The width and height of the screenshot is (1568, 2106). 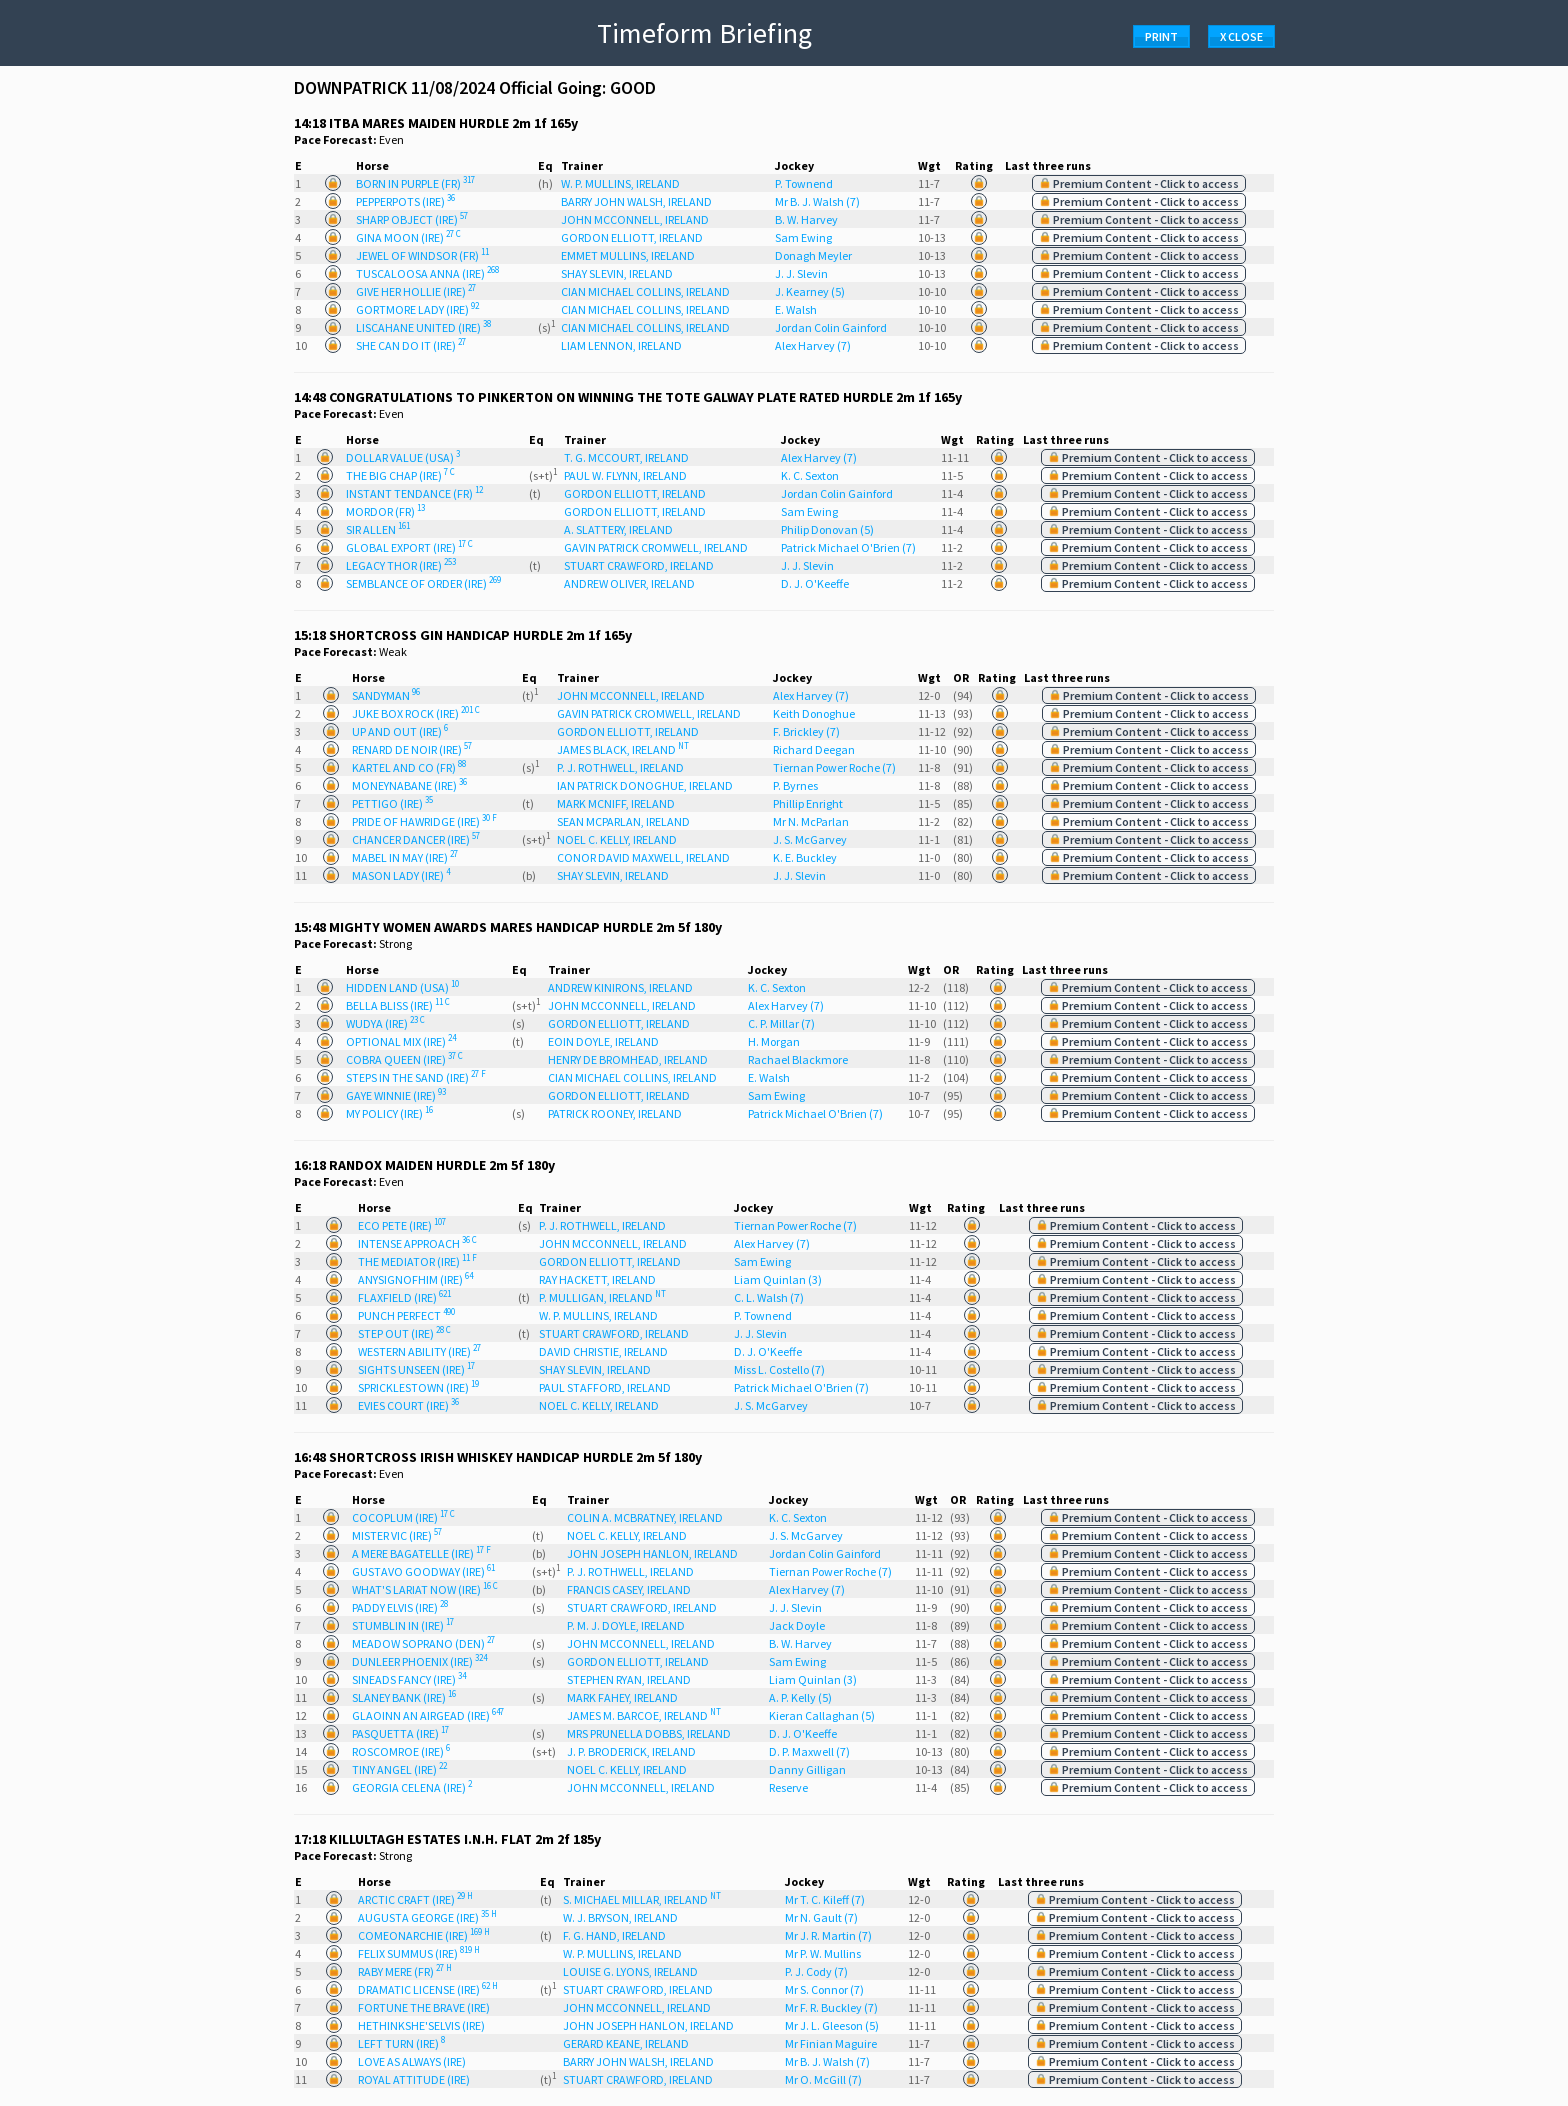 I want to click on A MERE BAGATELLE (IRE), so click(x=421, y=1553).